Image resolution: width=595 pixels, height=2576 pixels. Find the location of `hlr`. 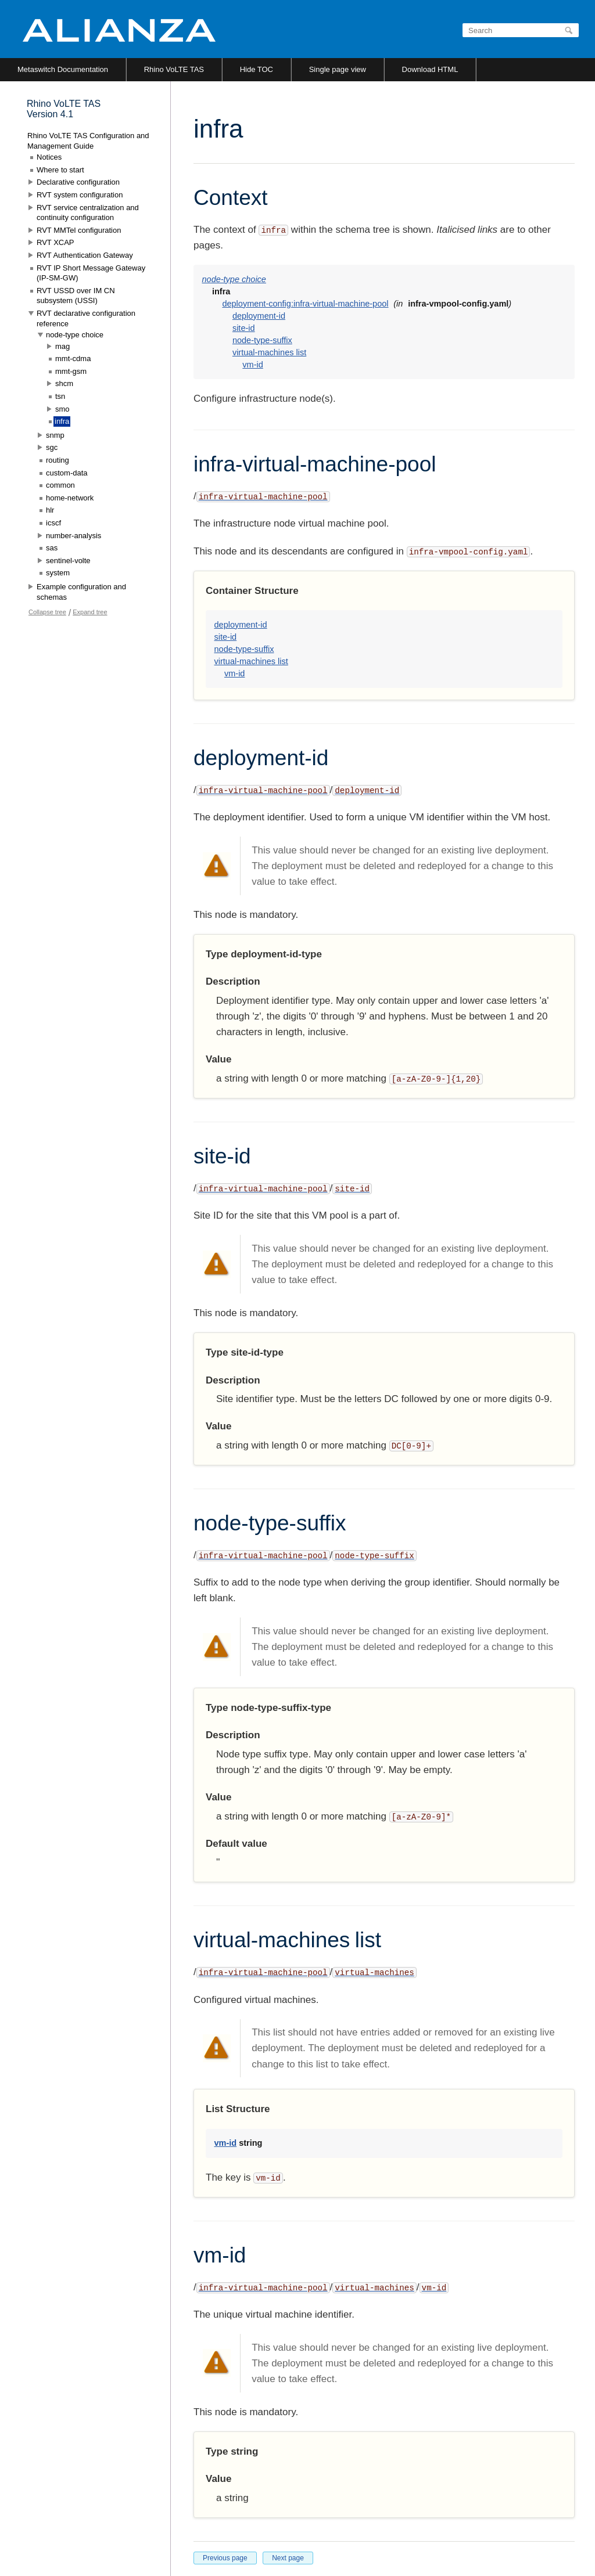

hlr is located at coordinates (50, 510).